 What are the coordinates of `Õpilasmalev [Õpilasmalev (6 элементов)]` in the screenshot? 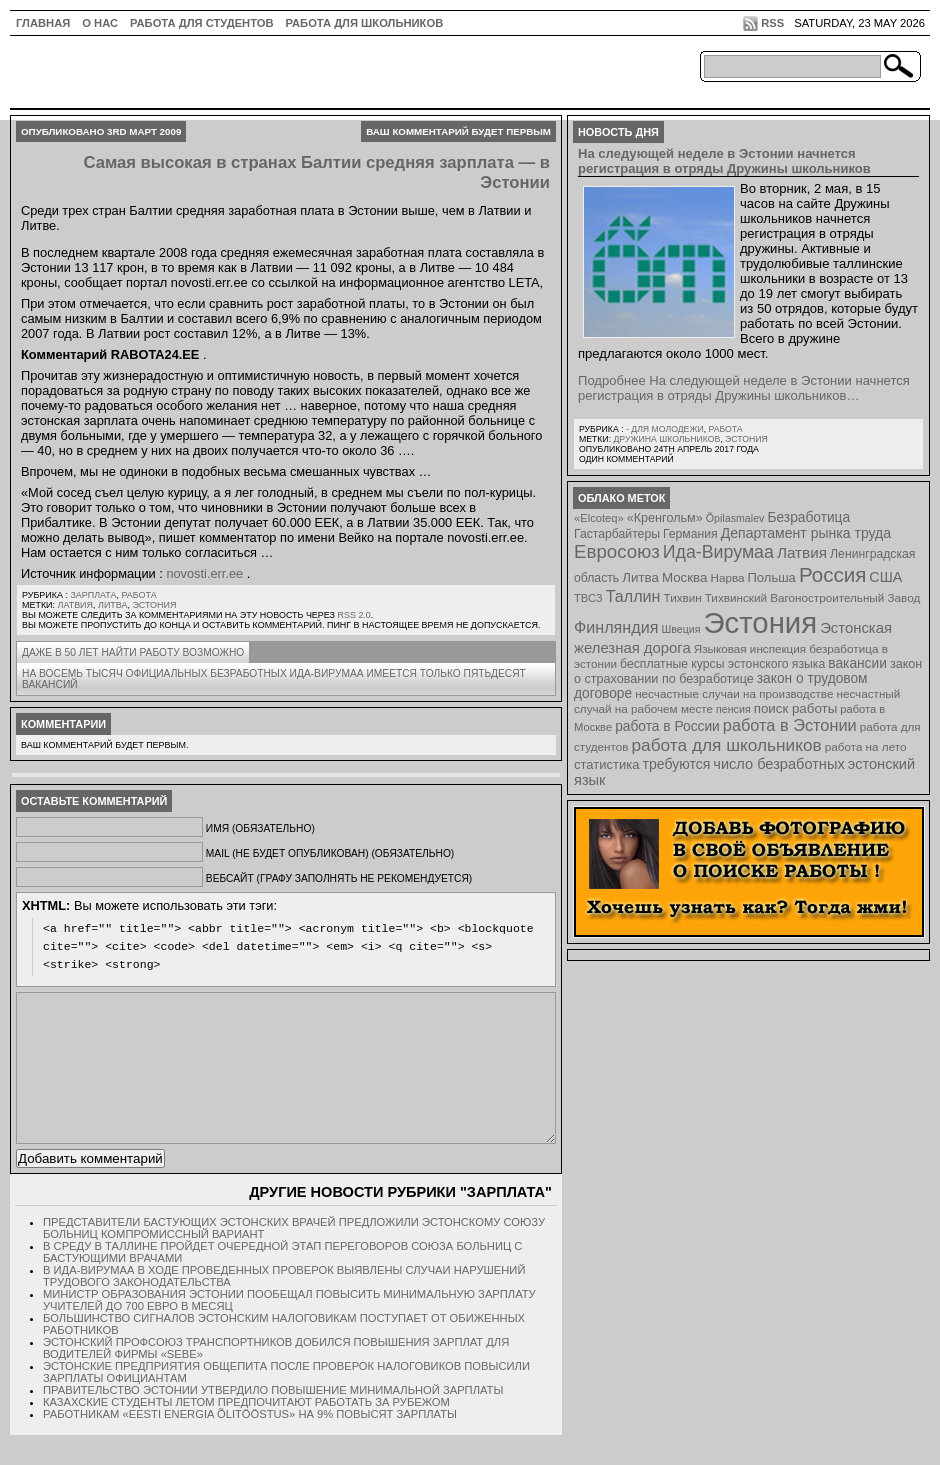 It's located at (735, 518).